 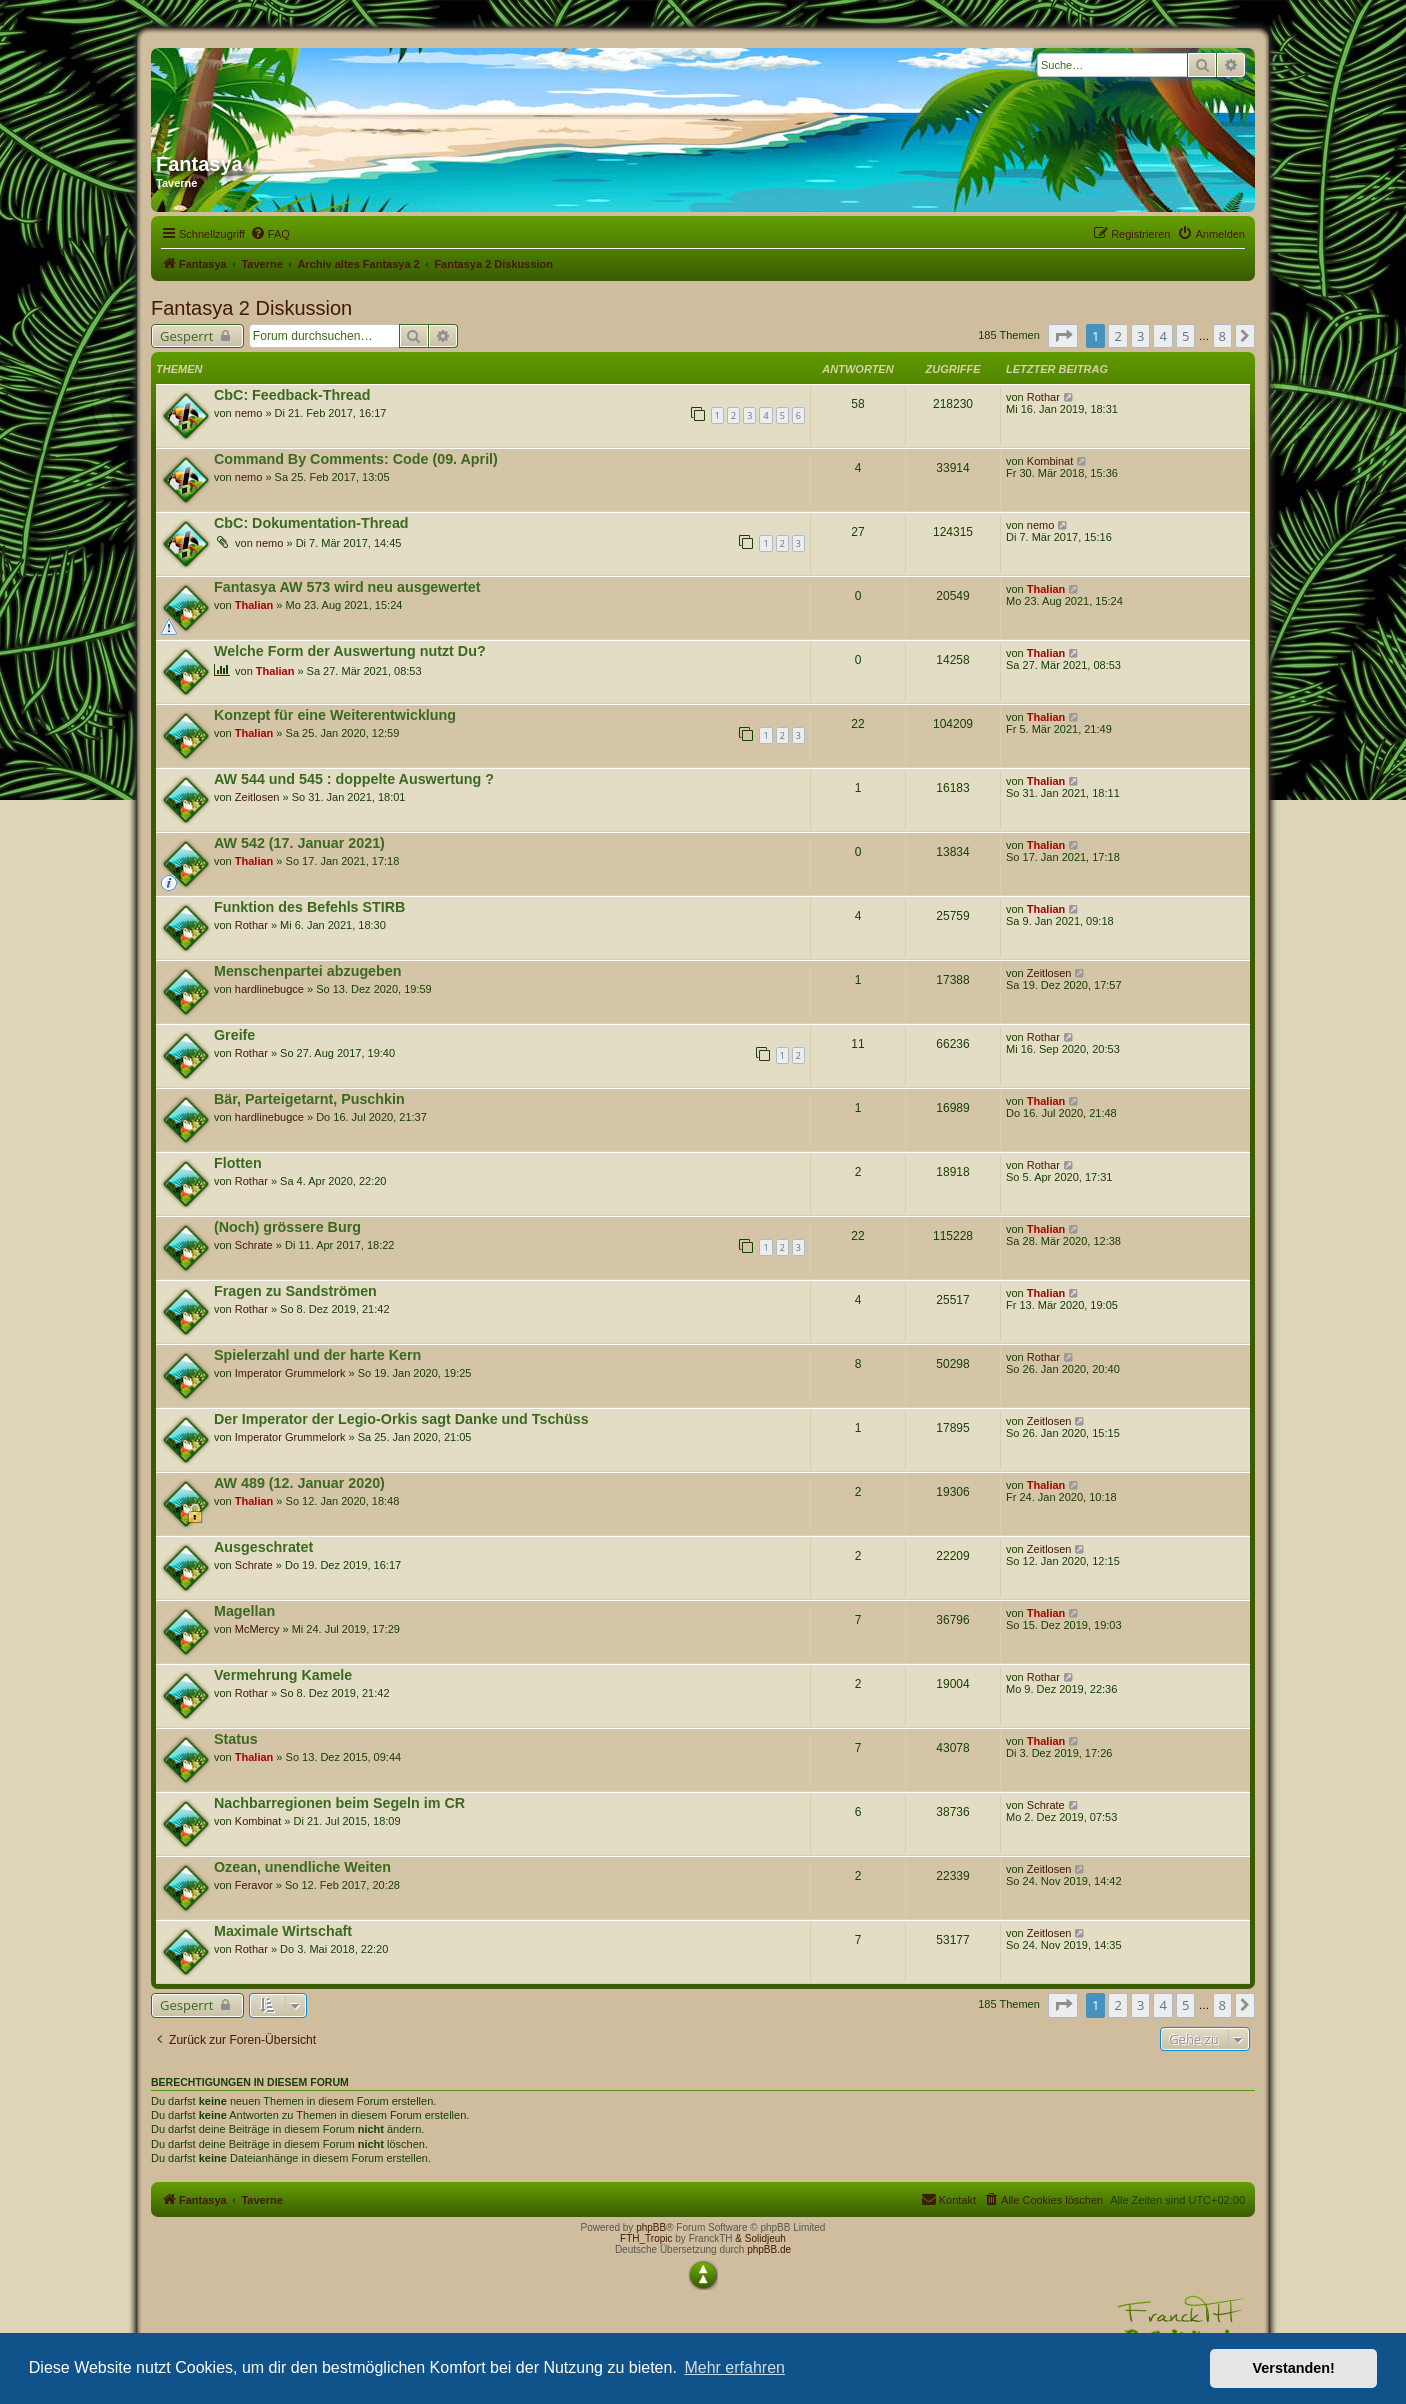 I want to click on hardlinebugce, so click(x=269, y=989).